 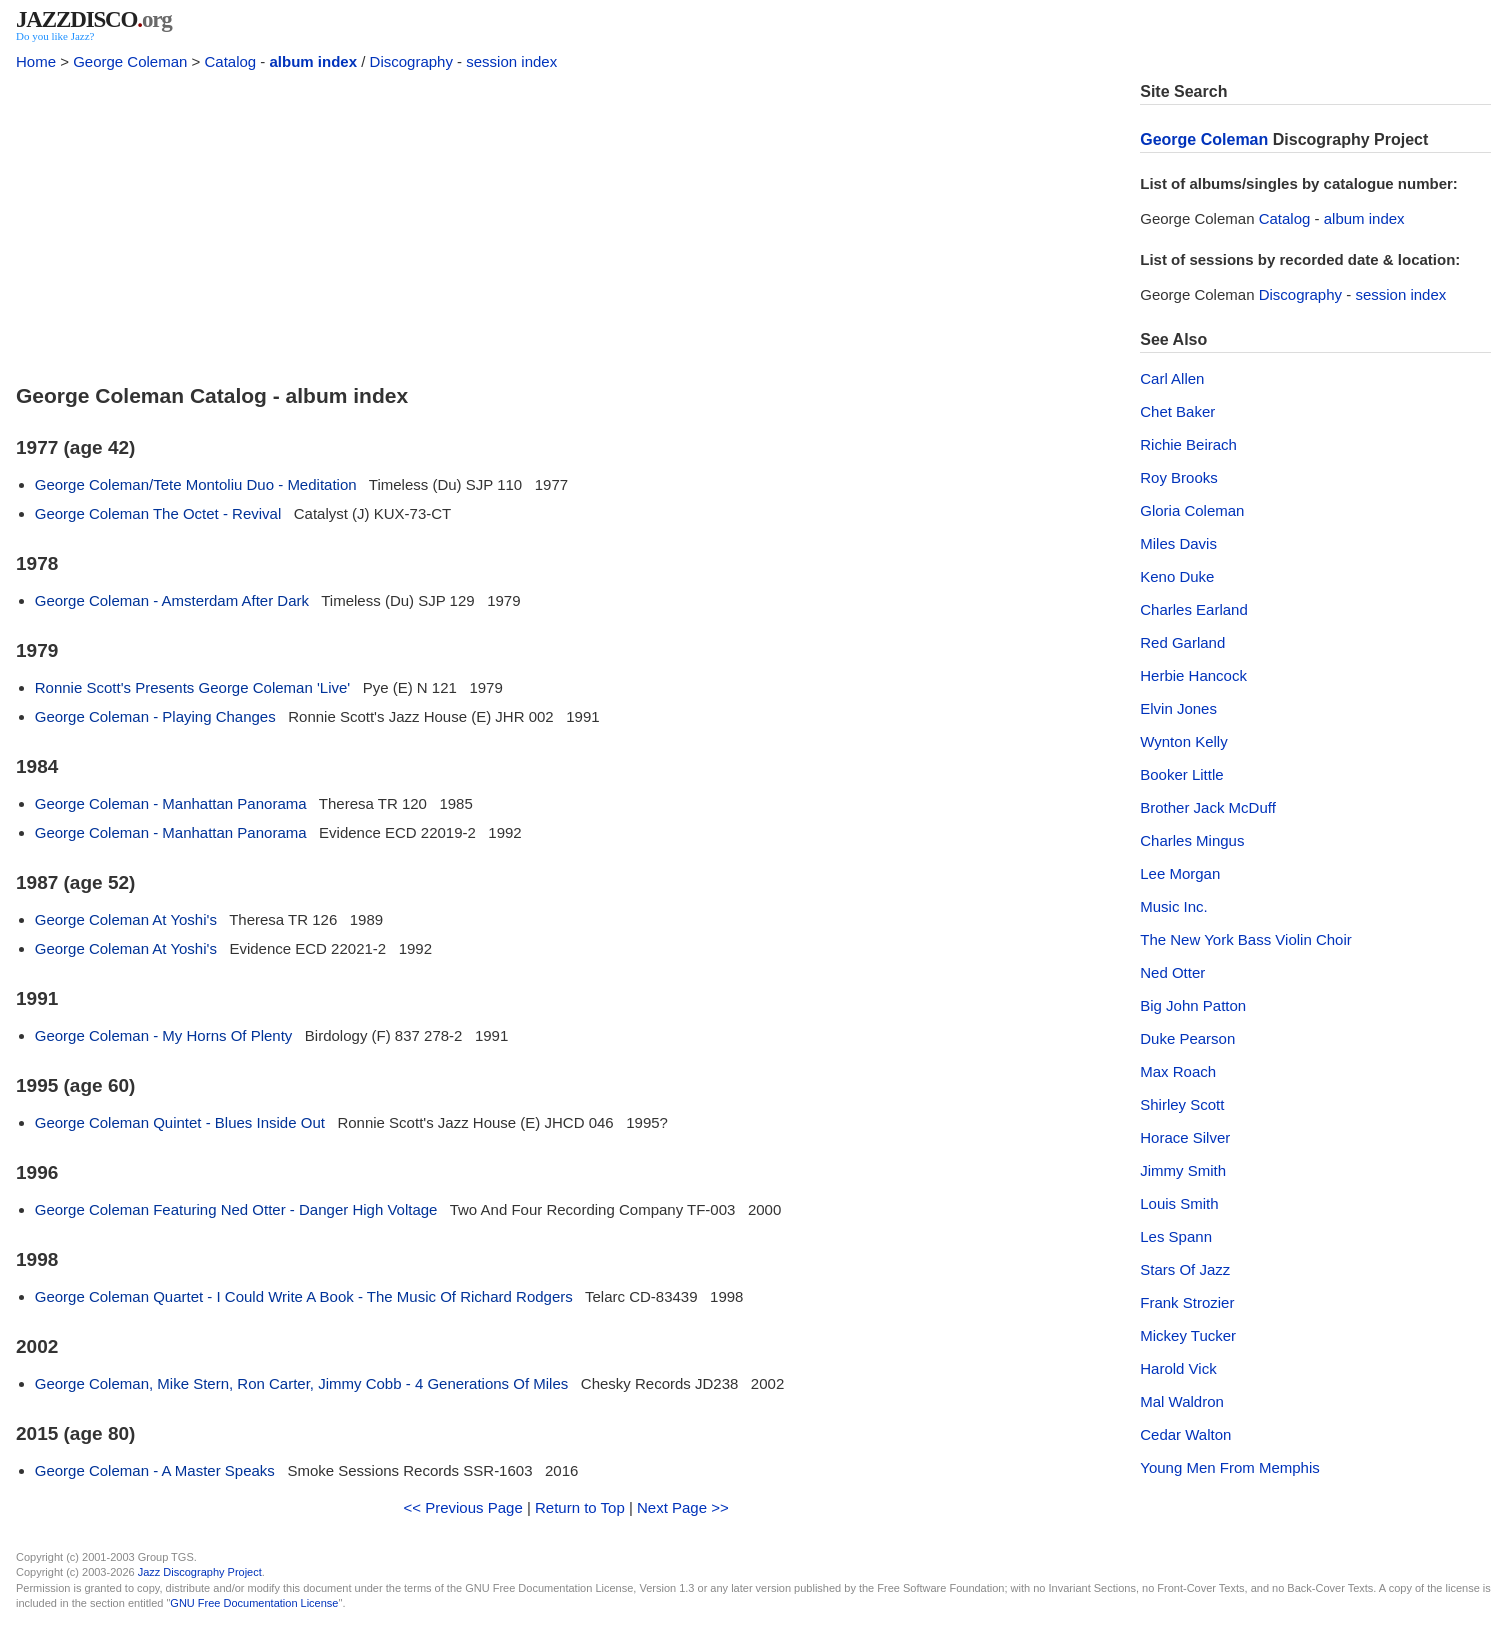 I want to click on Big John Patton, so click(x=1193, y=1005).